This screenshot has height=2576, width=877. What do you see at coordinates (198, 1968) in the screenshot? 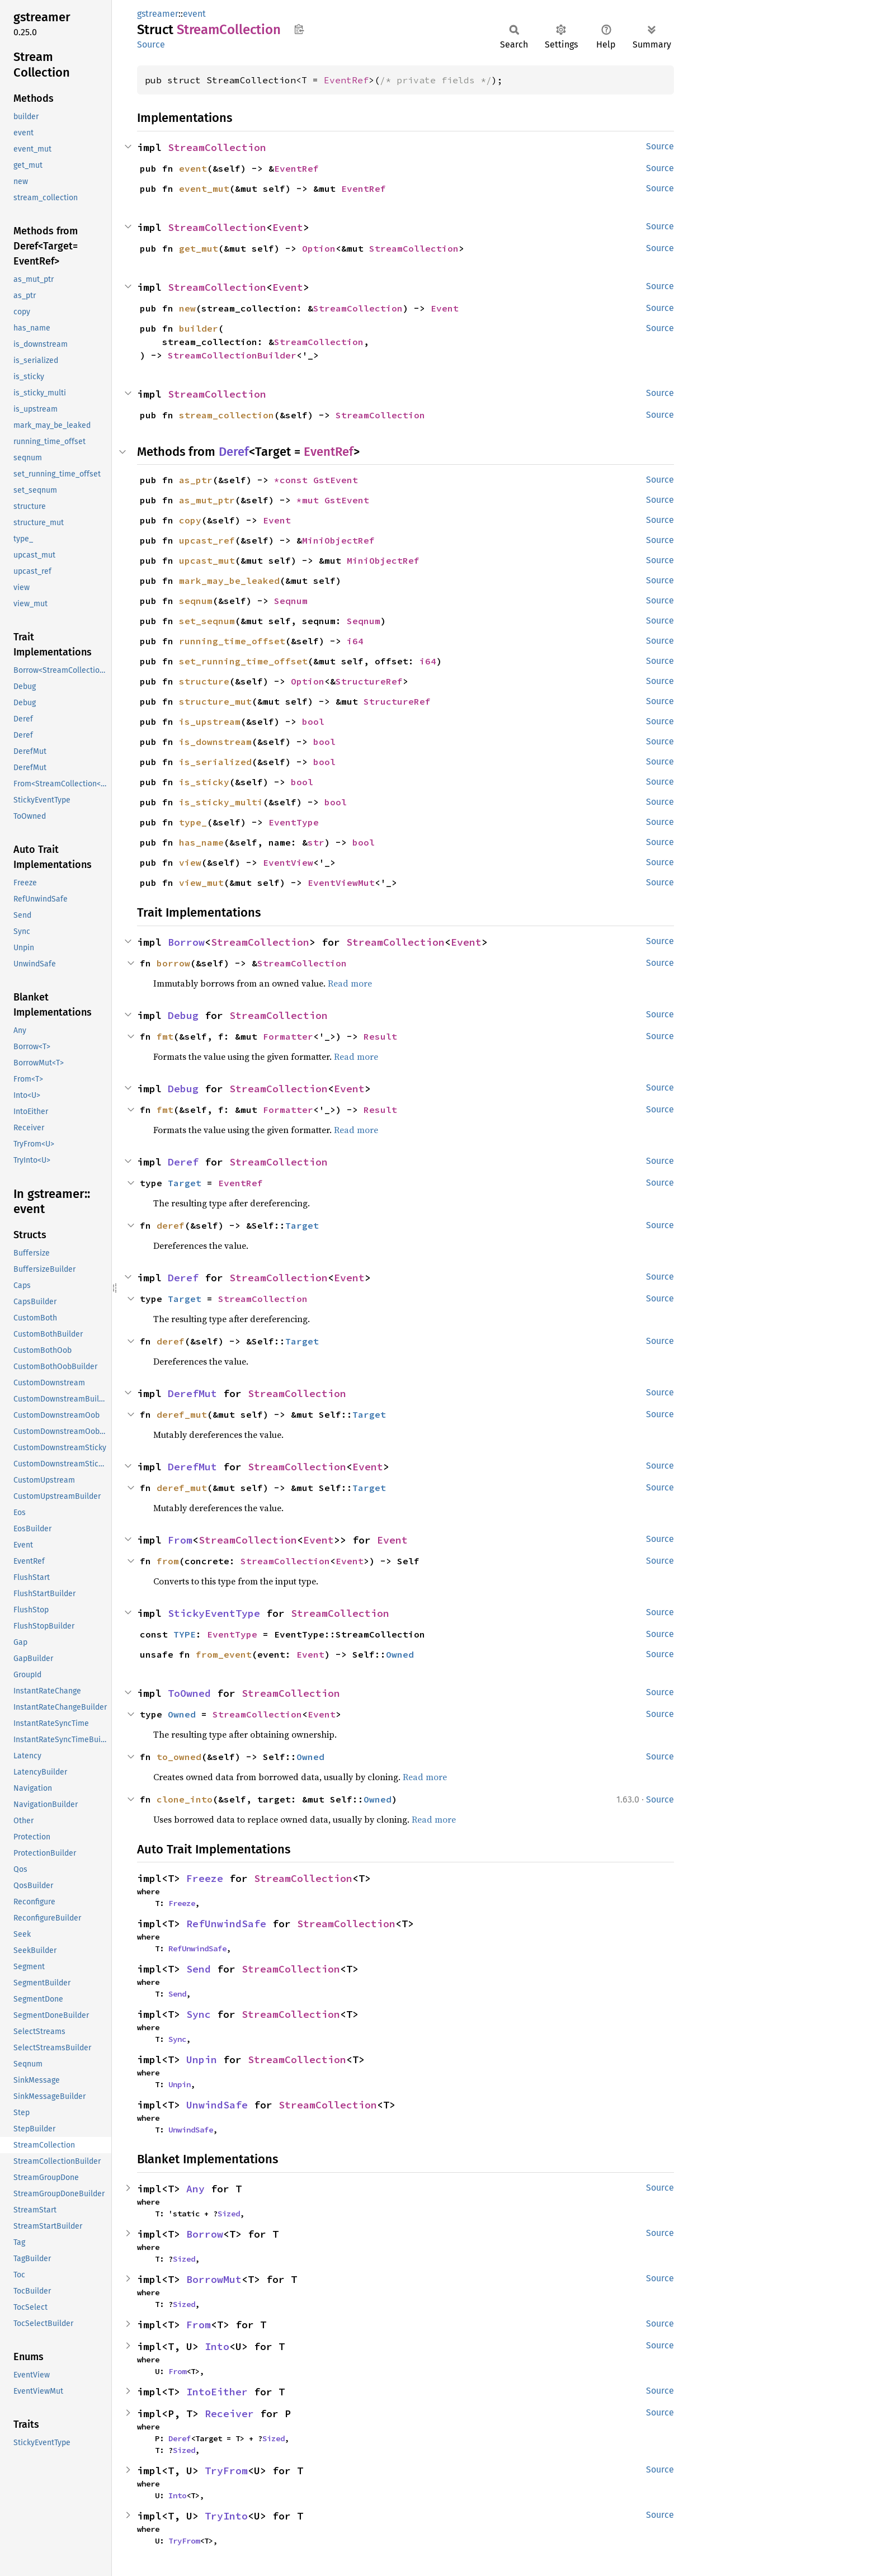
I see `Send` at bounding box center [198, 1968].